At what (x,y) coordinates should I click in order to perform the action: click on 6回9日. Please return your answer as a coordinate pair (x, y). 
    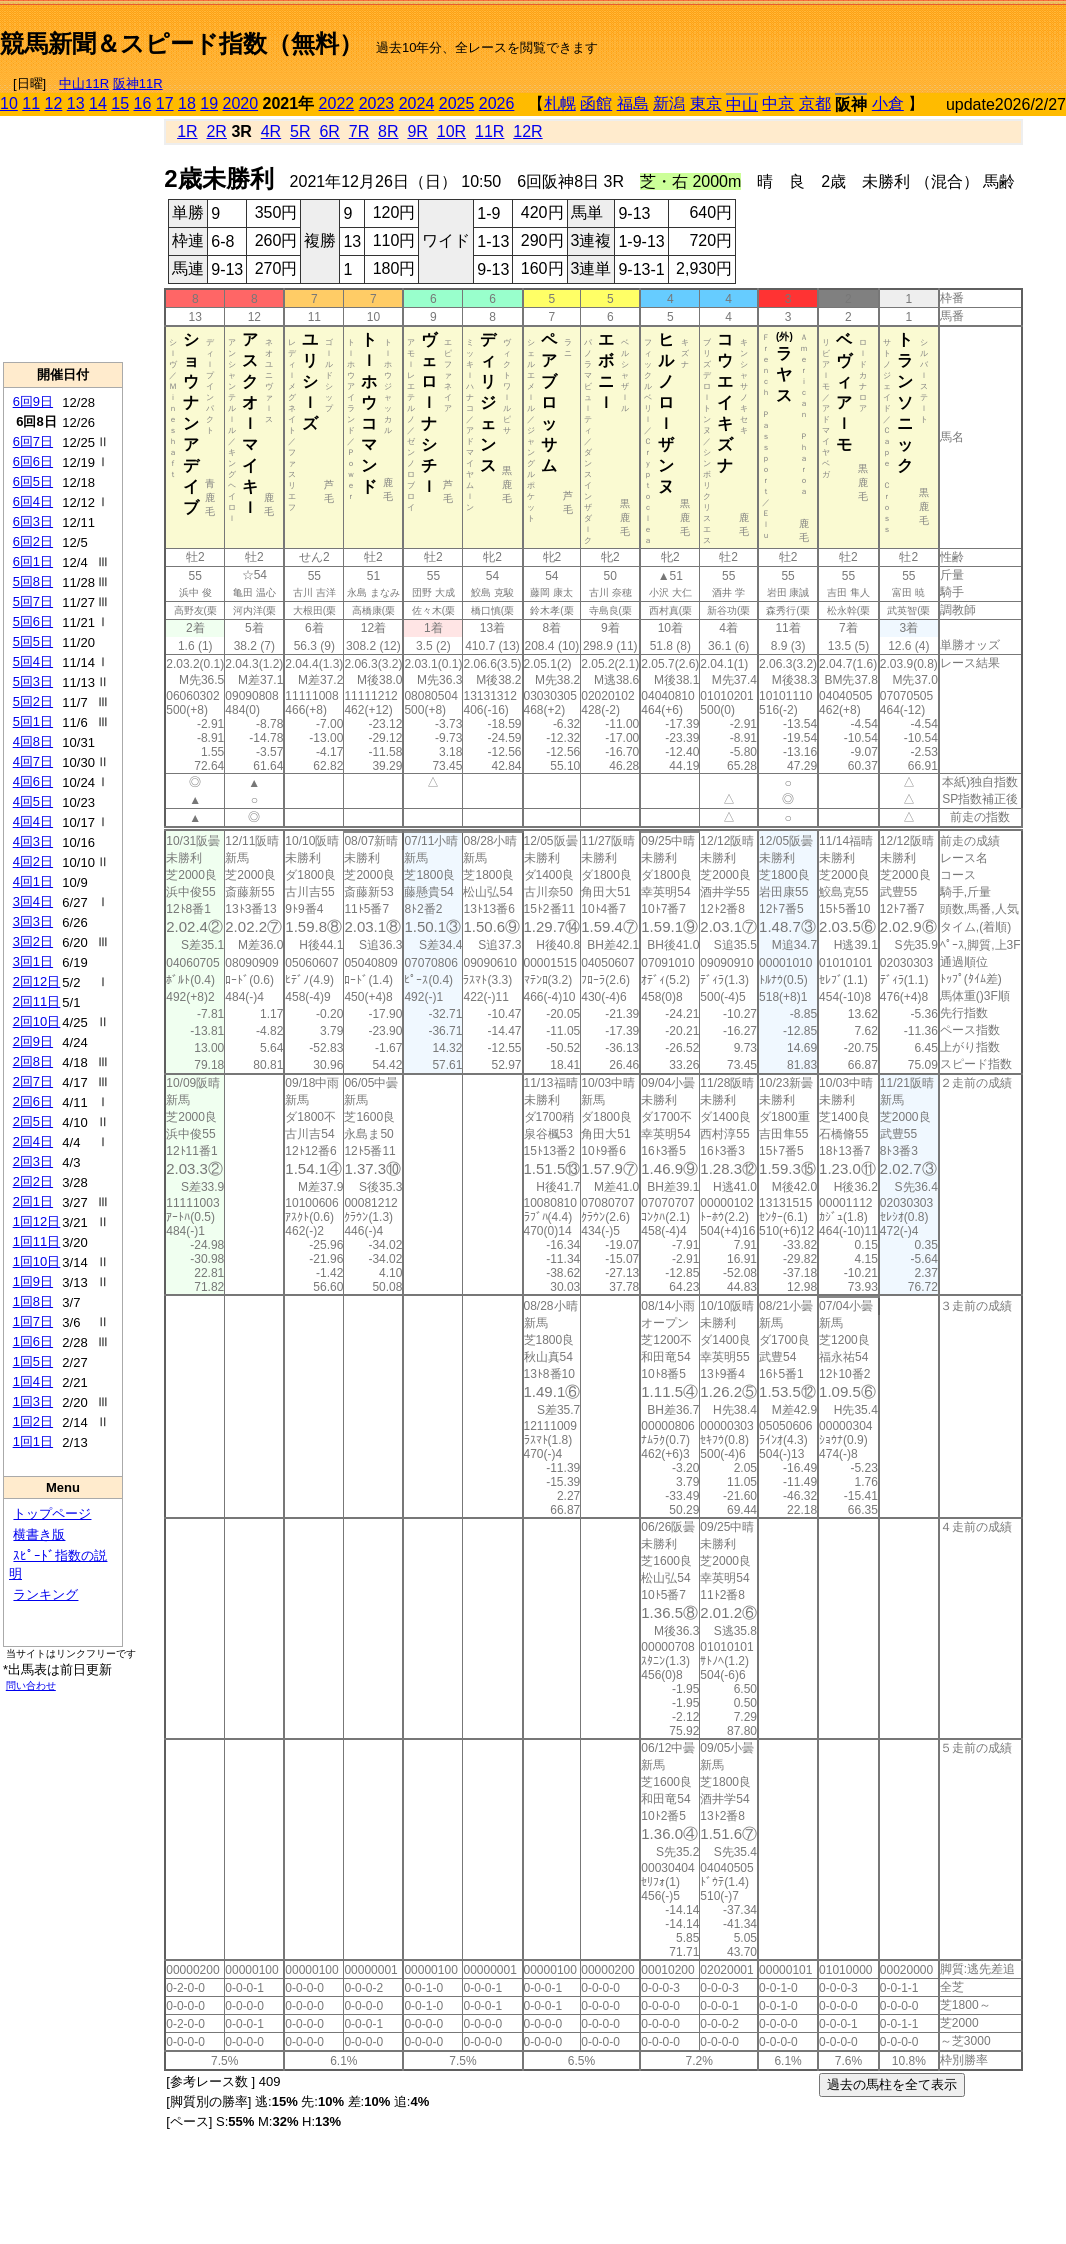
    Looking at the image, I should click on (33, 401).